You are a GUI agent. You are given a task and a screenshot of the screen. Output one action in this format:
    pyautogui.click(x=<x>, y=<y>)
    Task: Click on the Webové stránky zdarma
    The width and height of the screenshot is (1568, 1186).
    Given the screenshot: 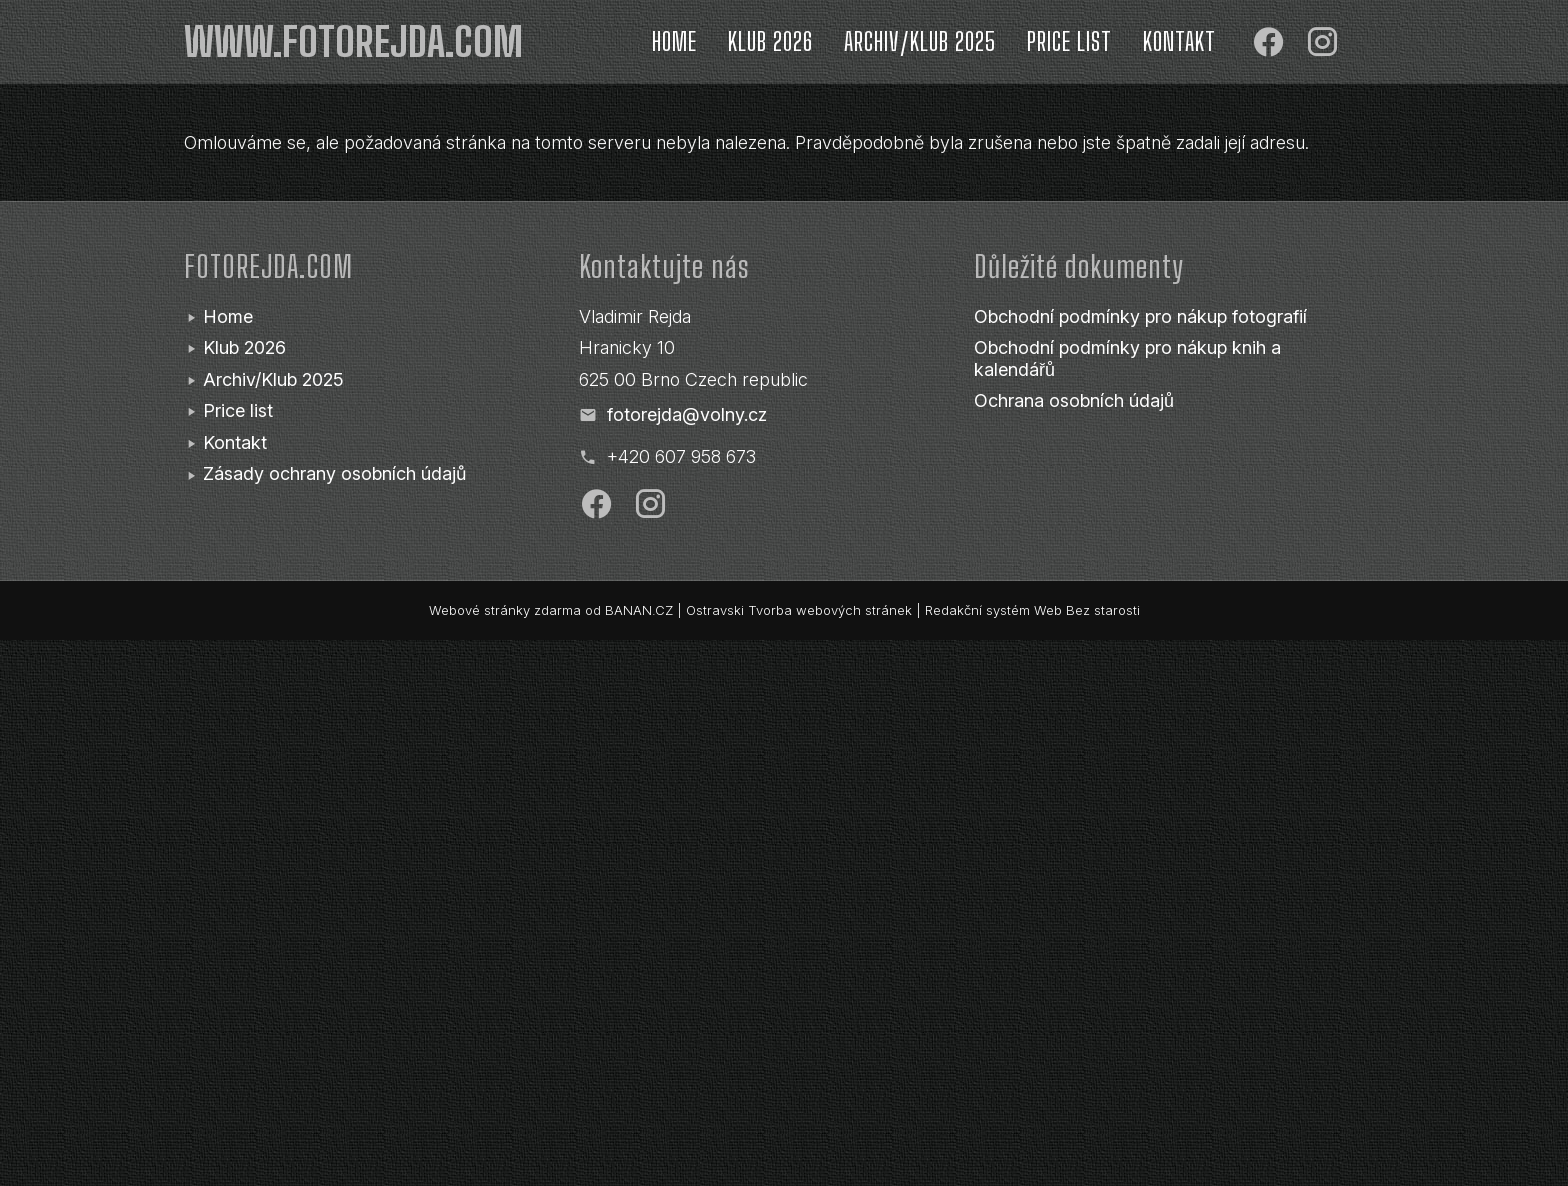 What is the action you would take?
    pyautogui.click(x=505, y=610)
    